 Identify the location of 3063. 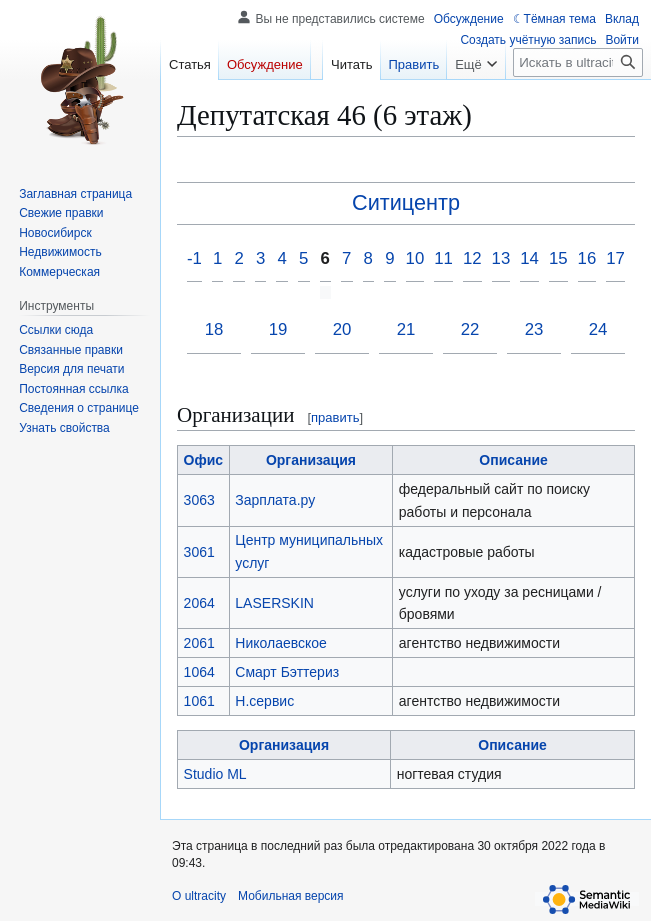
(199, 500).